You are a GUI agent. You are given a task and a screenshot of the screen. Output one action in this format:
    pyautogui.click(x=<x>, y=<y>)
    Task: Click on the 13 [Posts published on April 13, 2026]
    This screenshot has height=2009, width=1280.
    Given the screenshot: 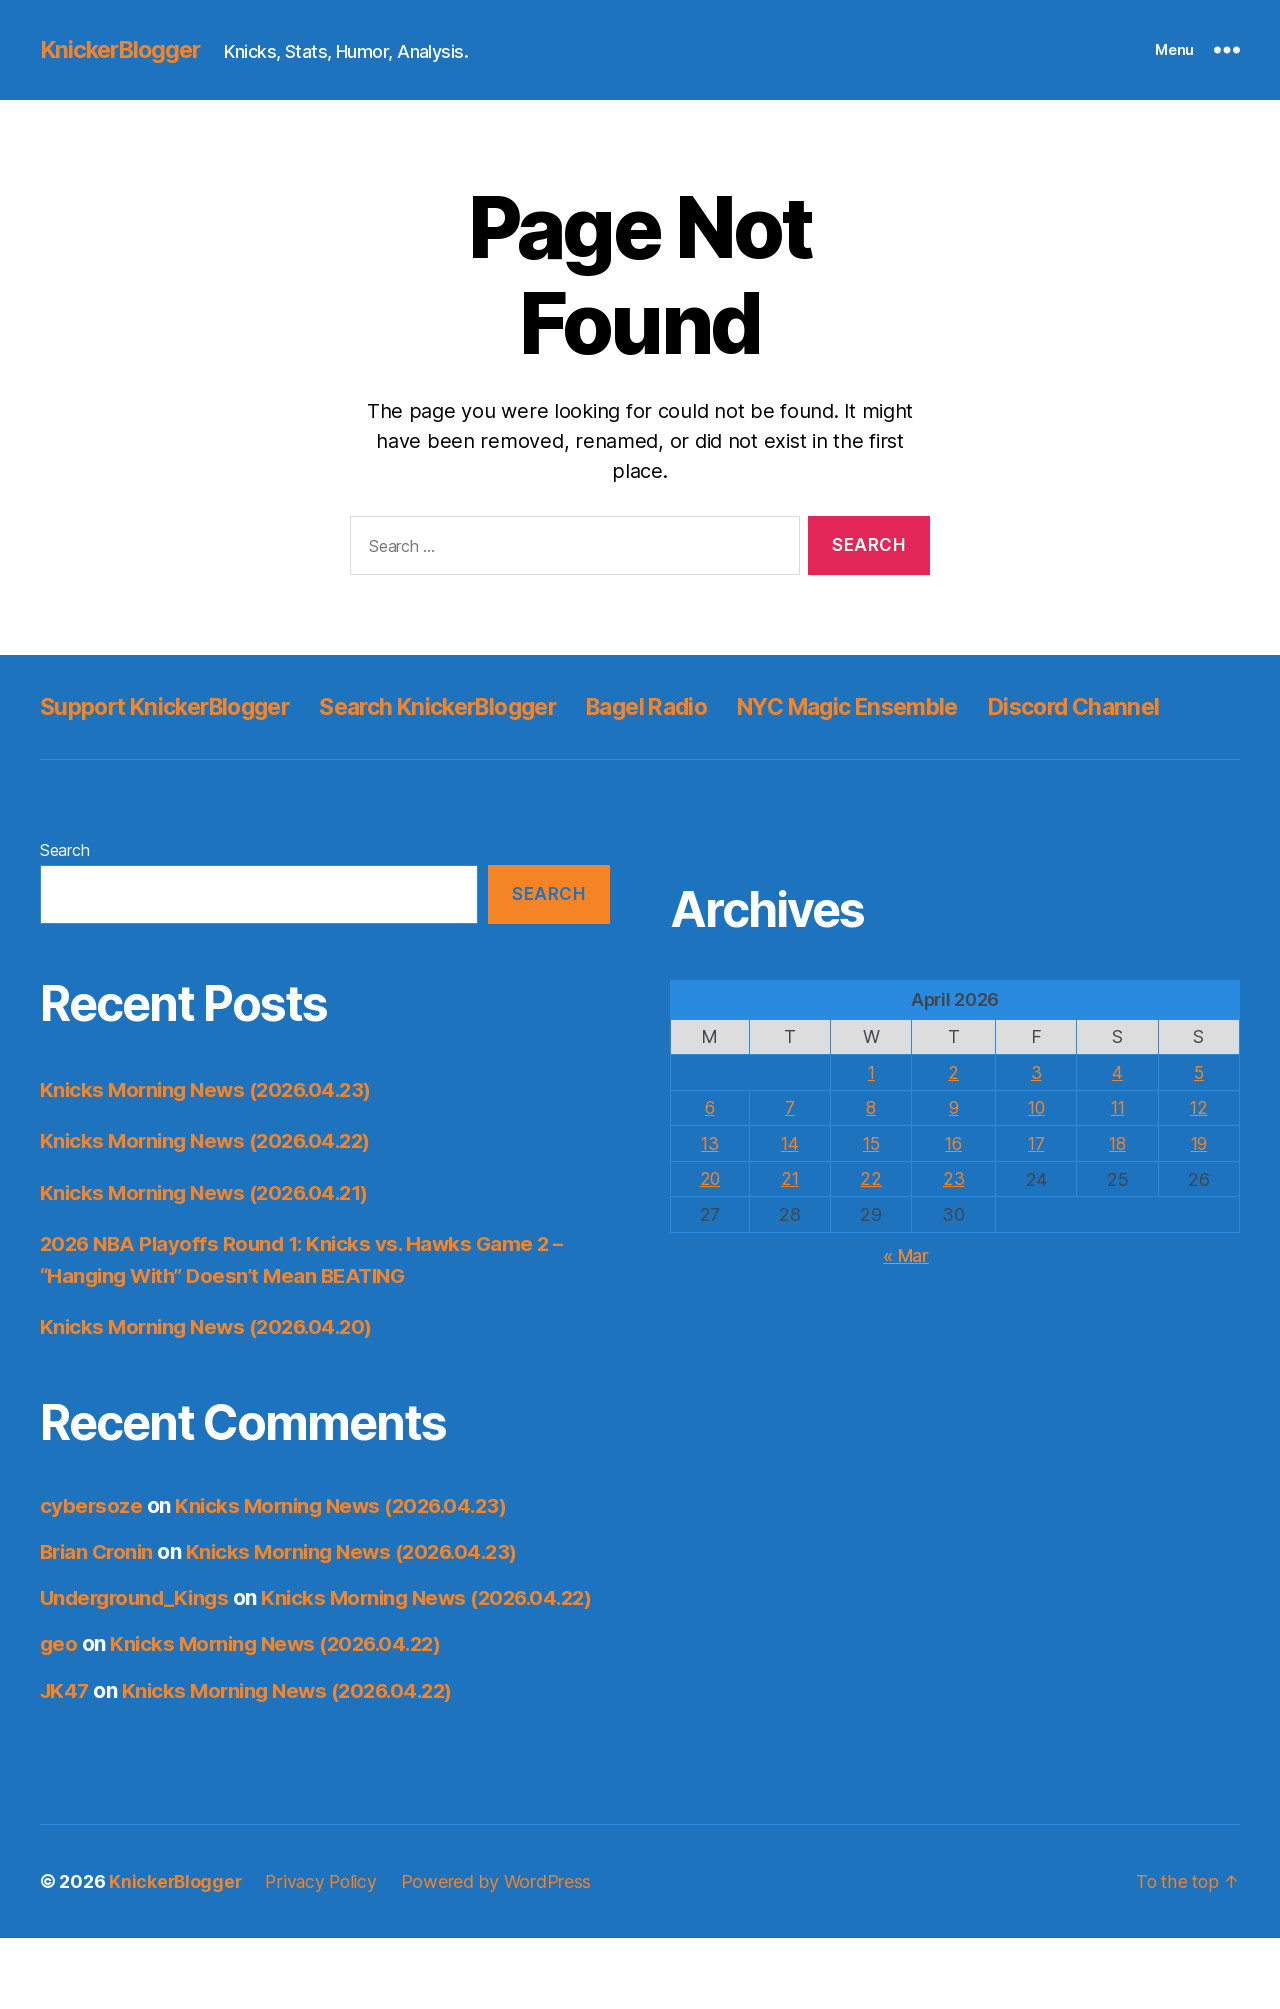 What is the action you would take?
    pyautogui.click(x=711, y=1187)
    